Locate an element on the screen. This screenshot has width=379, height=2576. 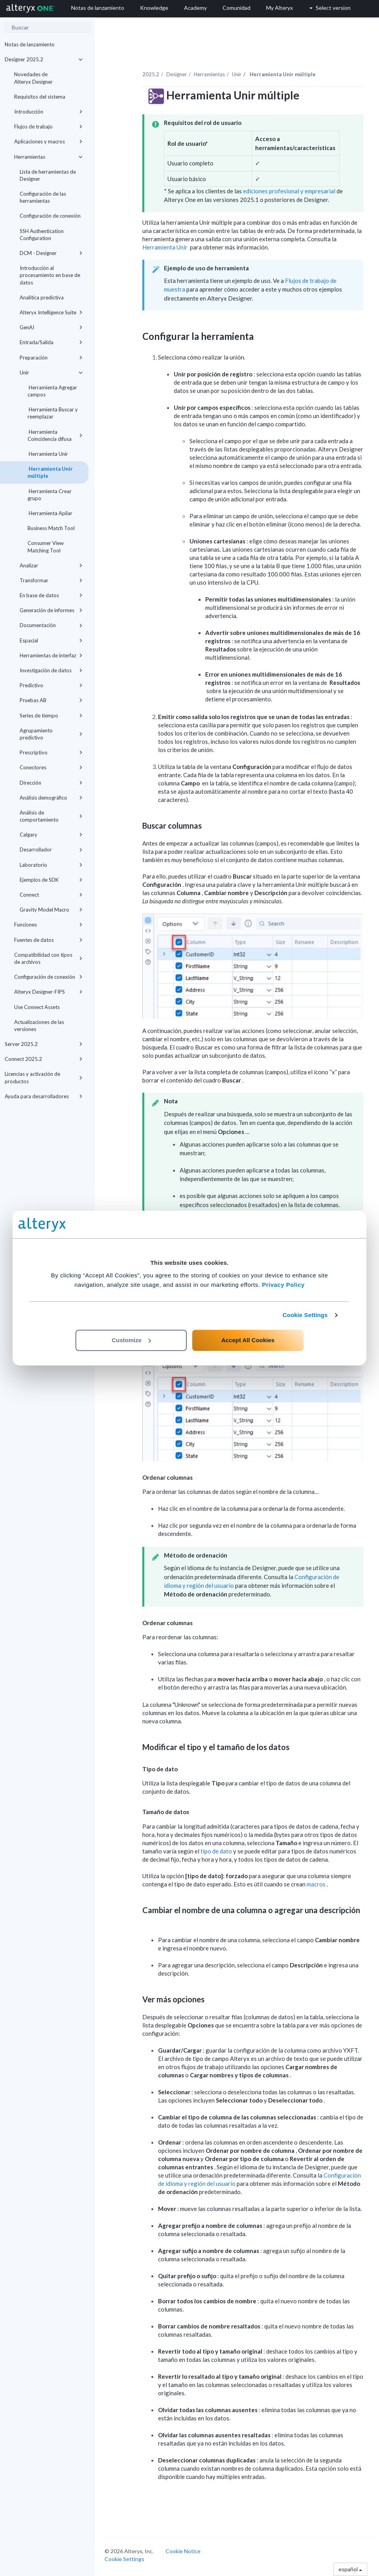
Pruebas AB is located at coordinates (51, 700).